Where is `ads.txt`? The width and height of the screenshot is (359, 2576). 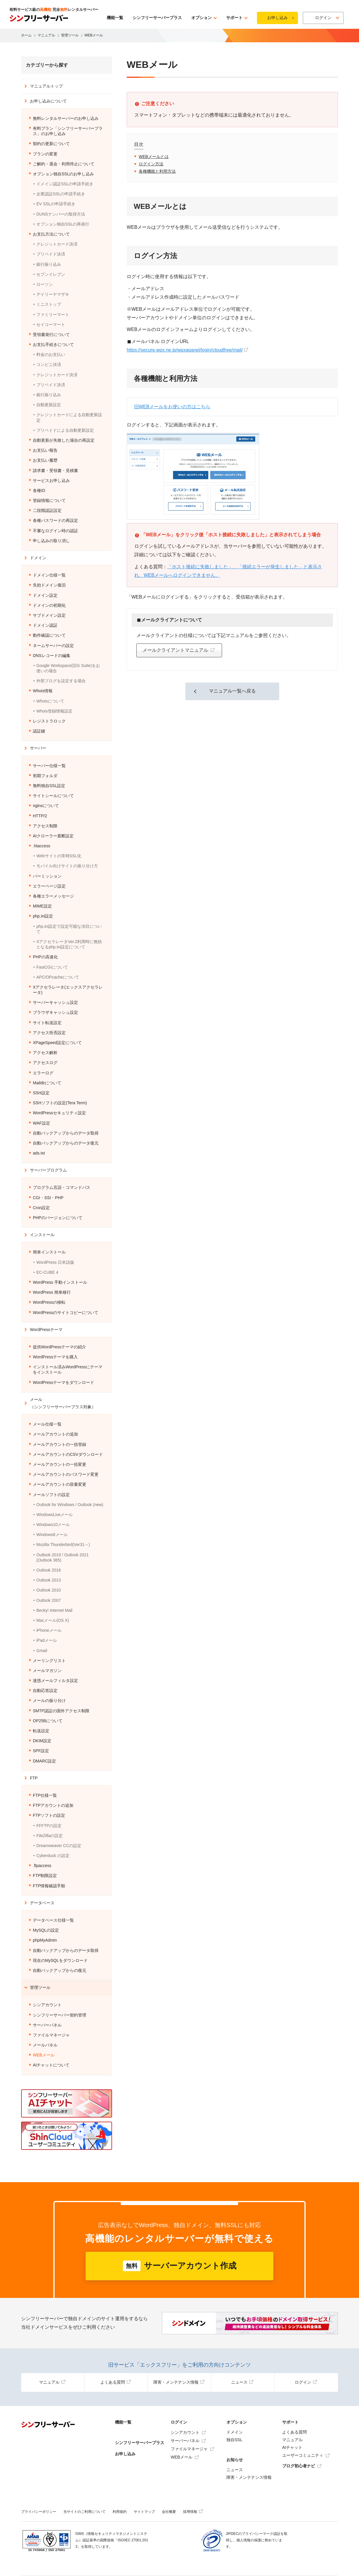
ads.txt is located at coordinates (39, 1153).